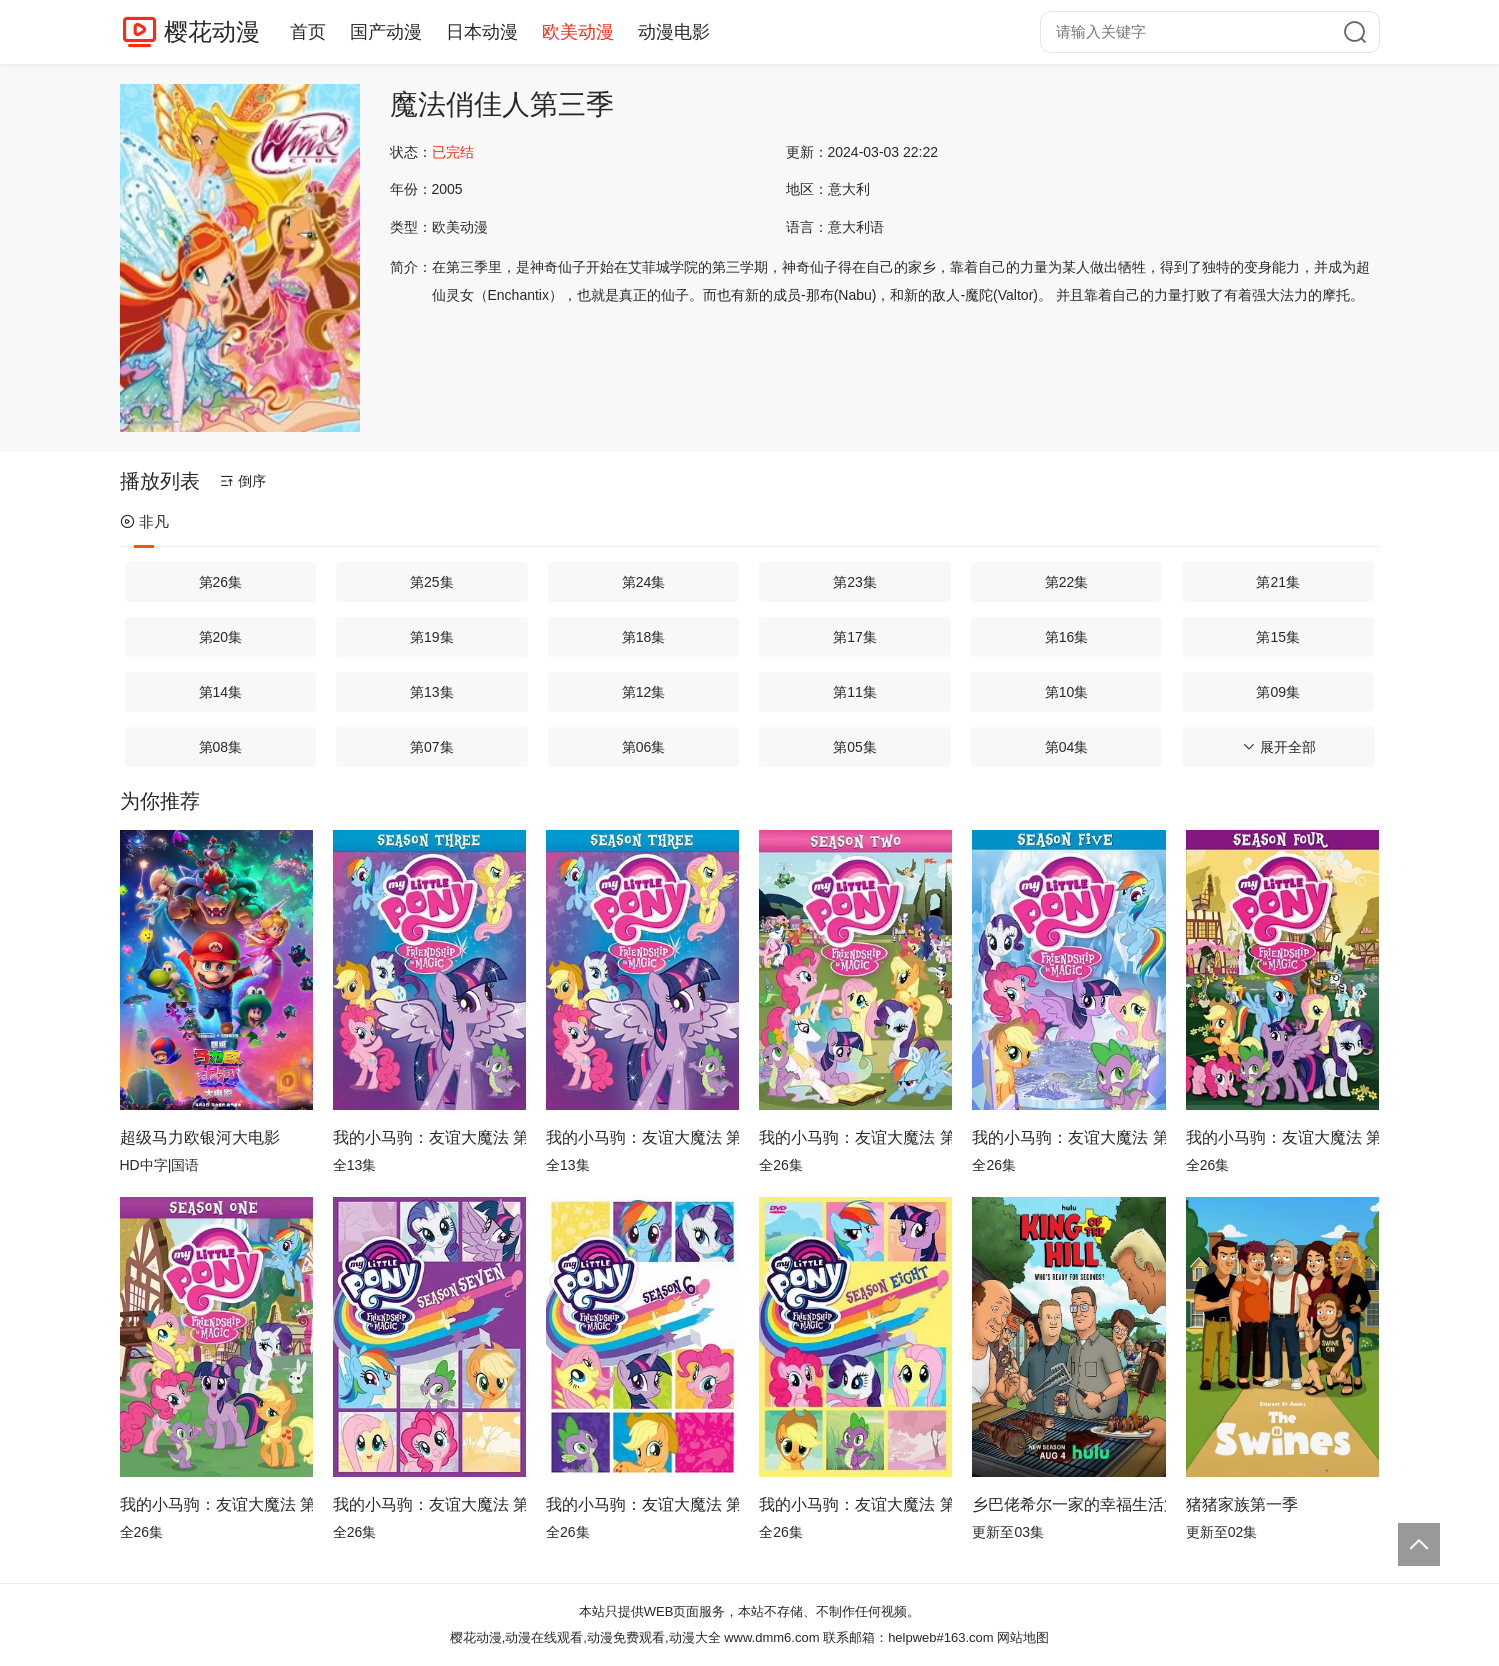 This screenshot has height=1666, width=1499. I want to click on 我的小马驹：友谊大魔法 第六季国语版, so click(642, 1504).